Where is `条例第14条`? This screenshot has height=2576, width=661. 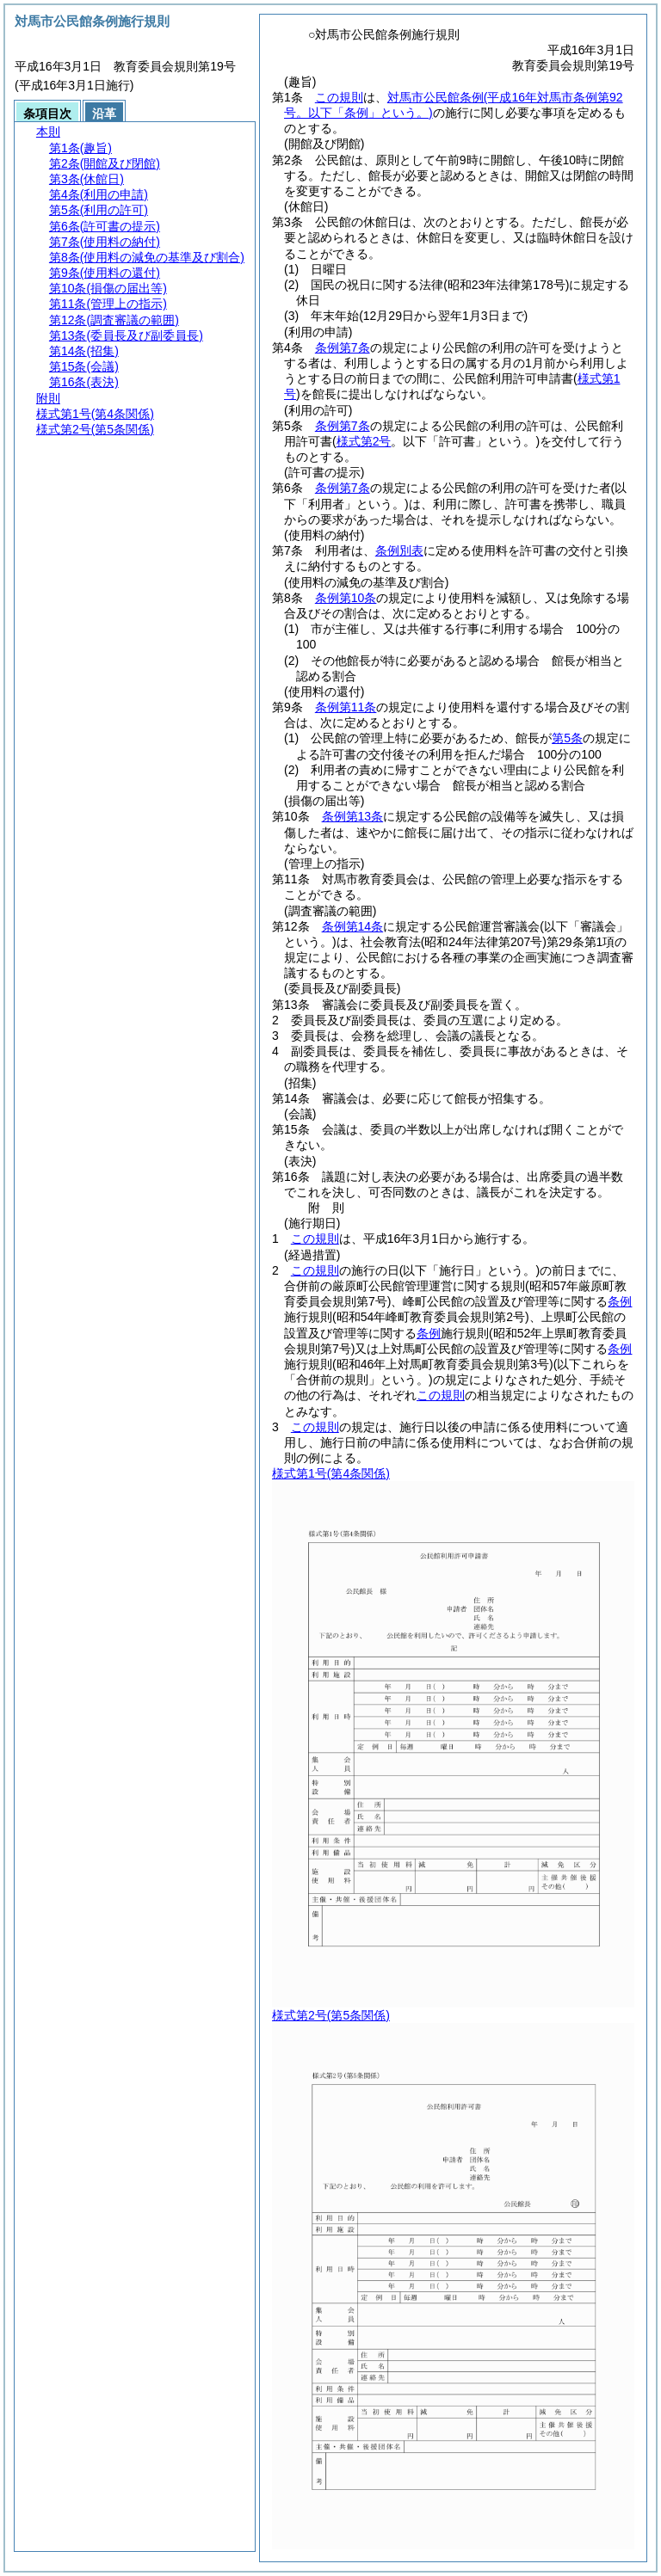
条例第14条 is located at coordinates (353, 926).